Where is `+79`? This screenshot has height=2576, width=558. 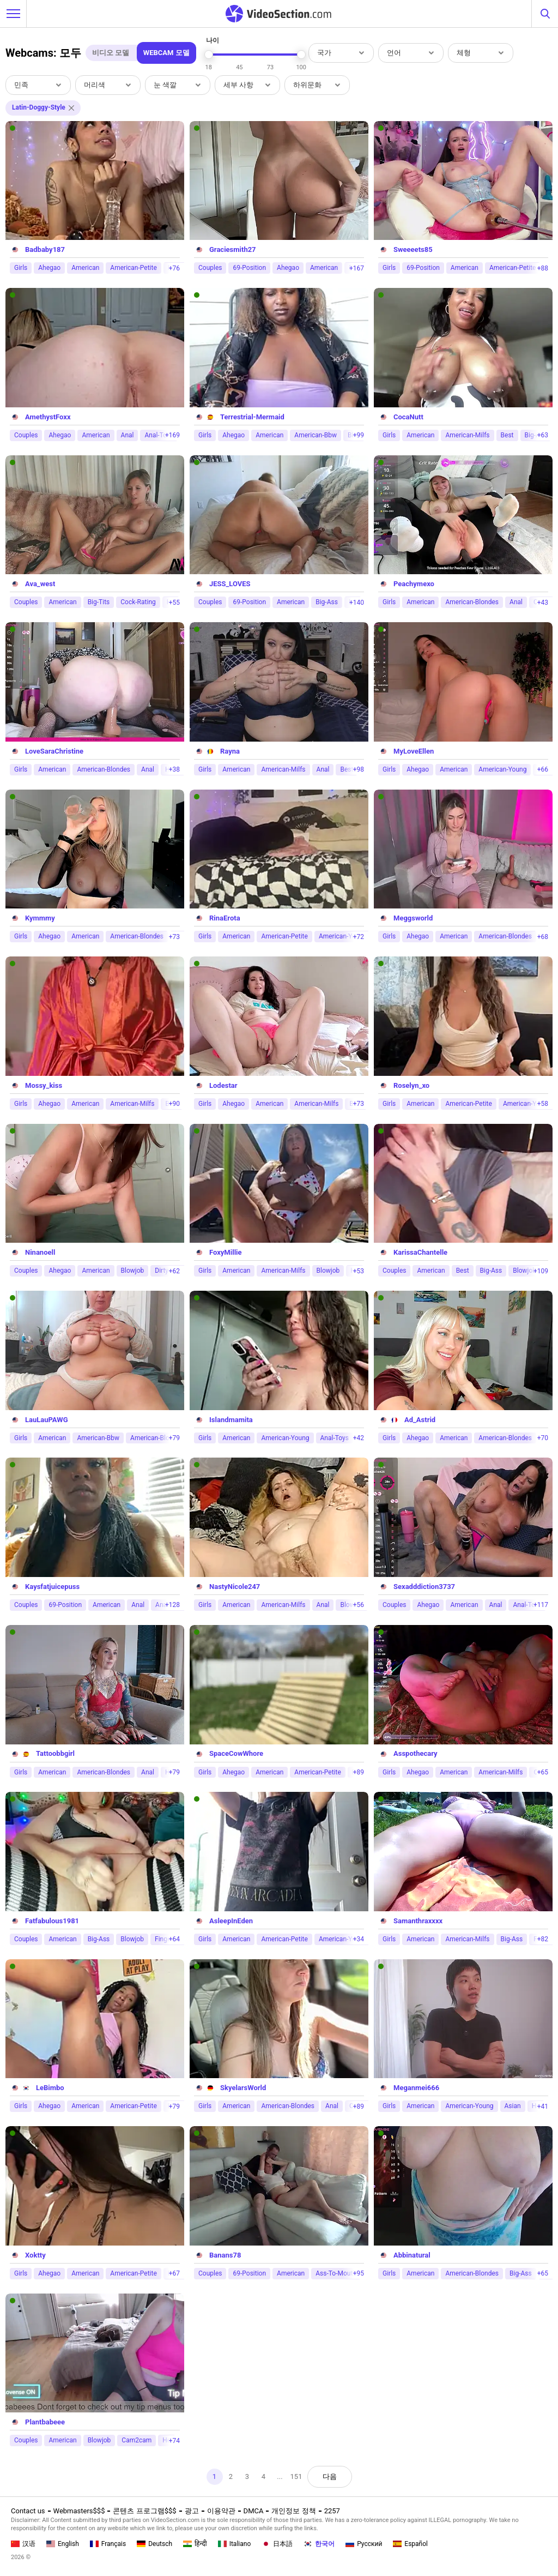 +79 is located at coordinates (174, 1438).